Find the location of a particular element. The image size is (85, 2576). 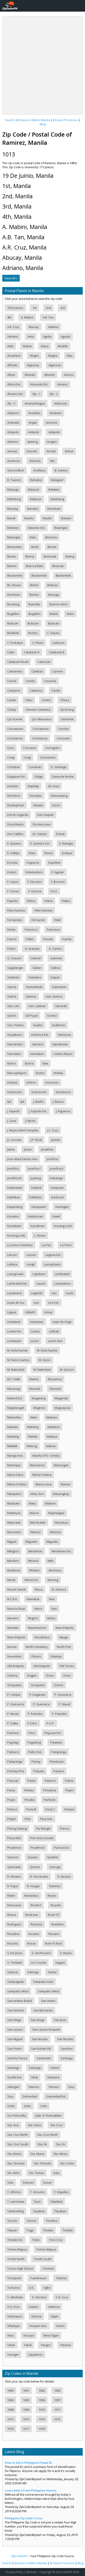

Cambas is located at coordinates (37, 671).